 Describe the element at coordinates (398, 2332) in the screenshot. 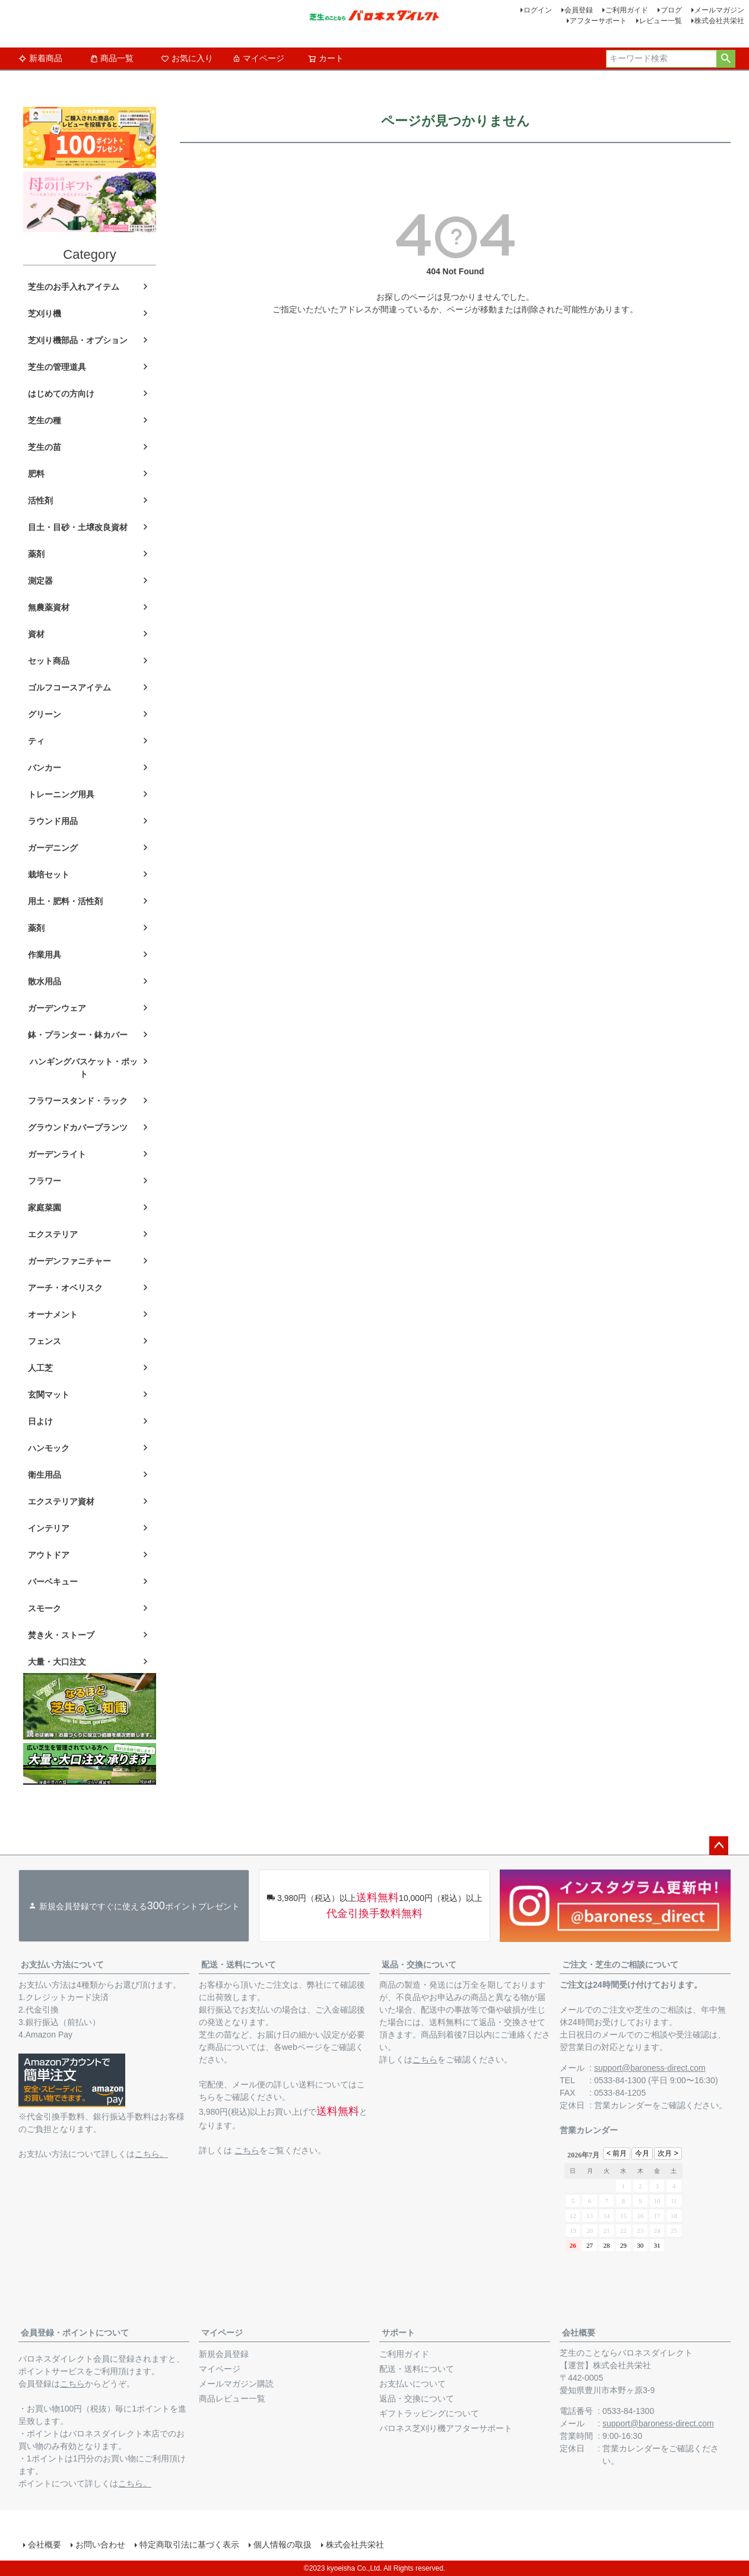

I see `サポート` at that location.